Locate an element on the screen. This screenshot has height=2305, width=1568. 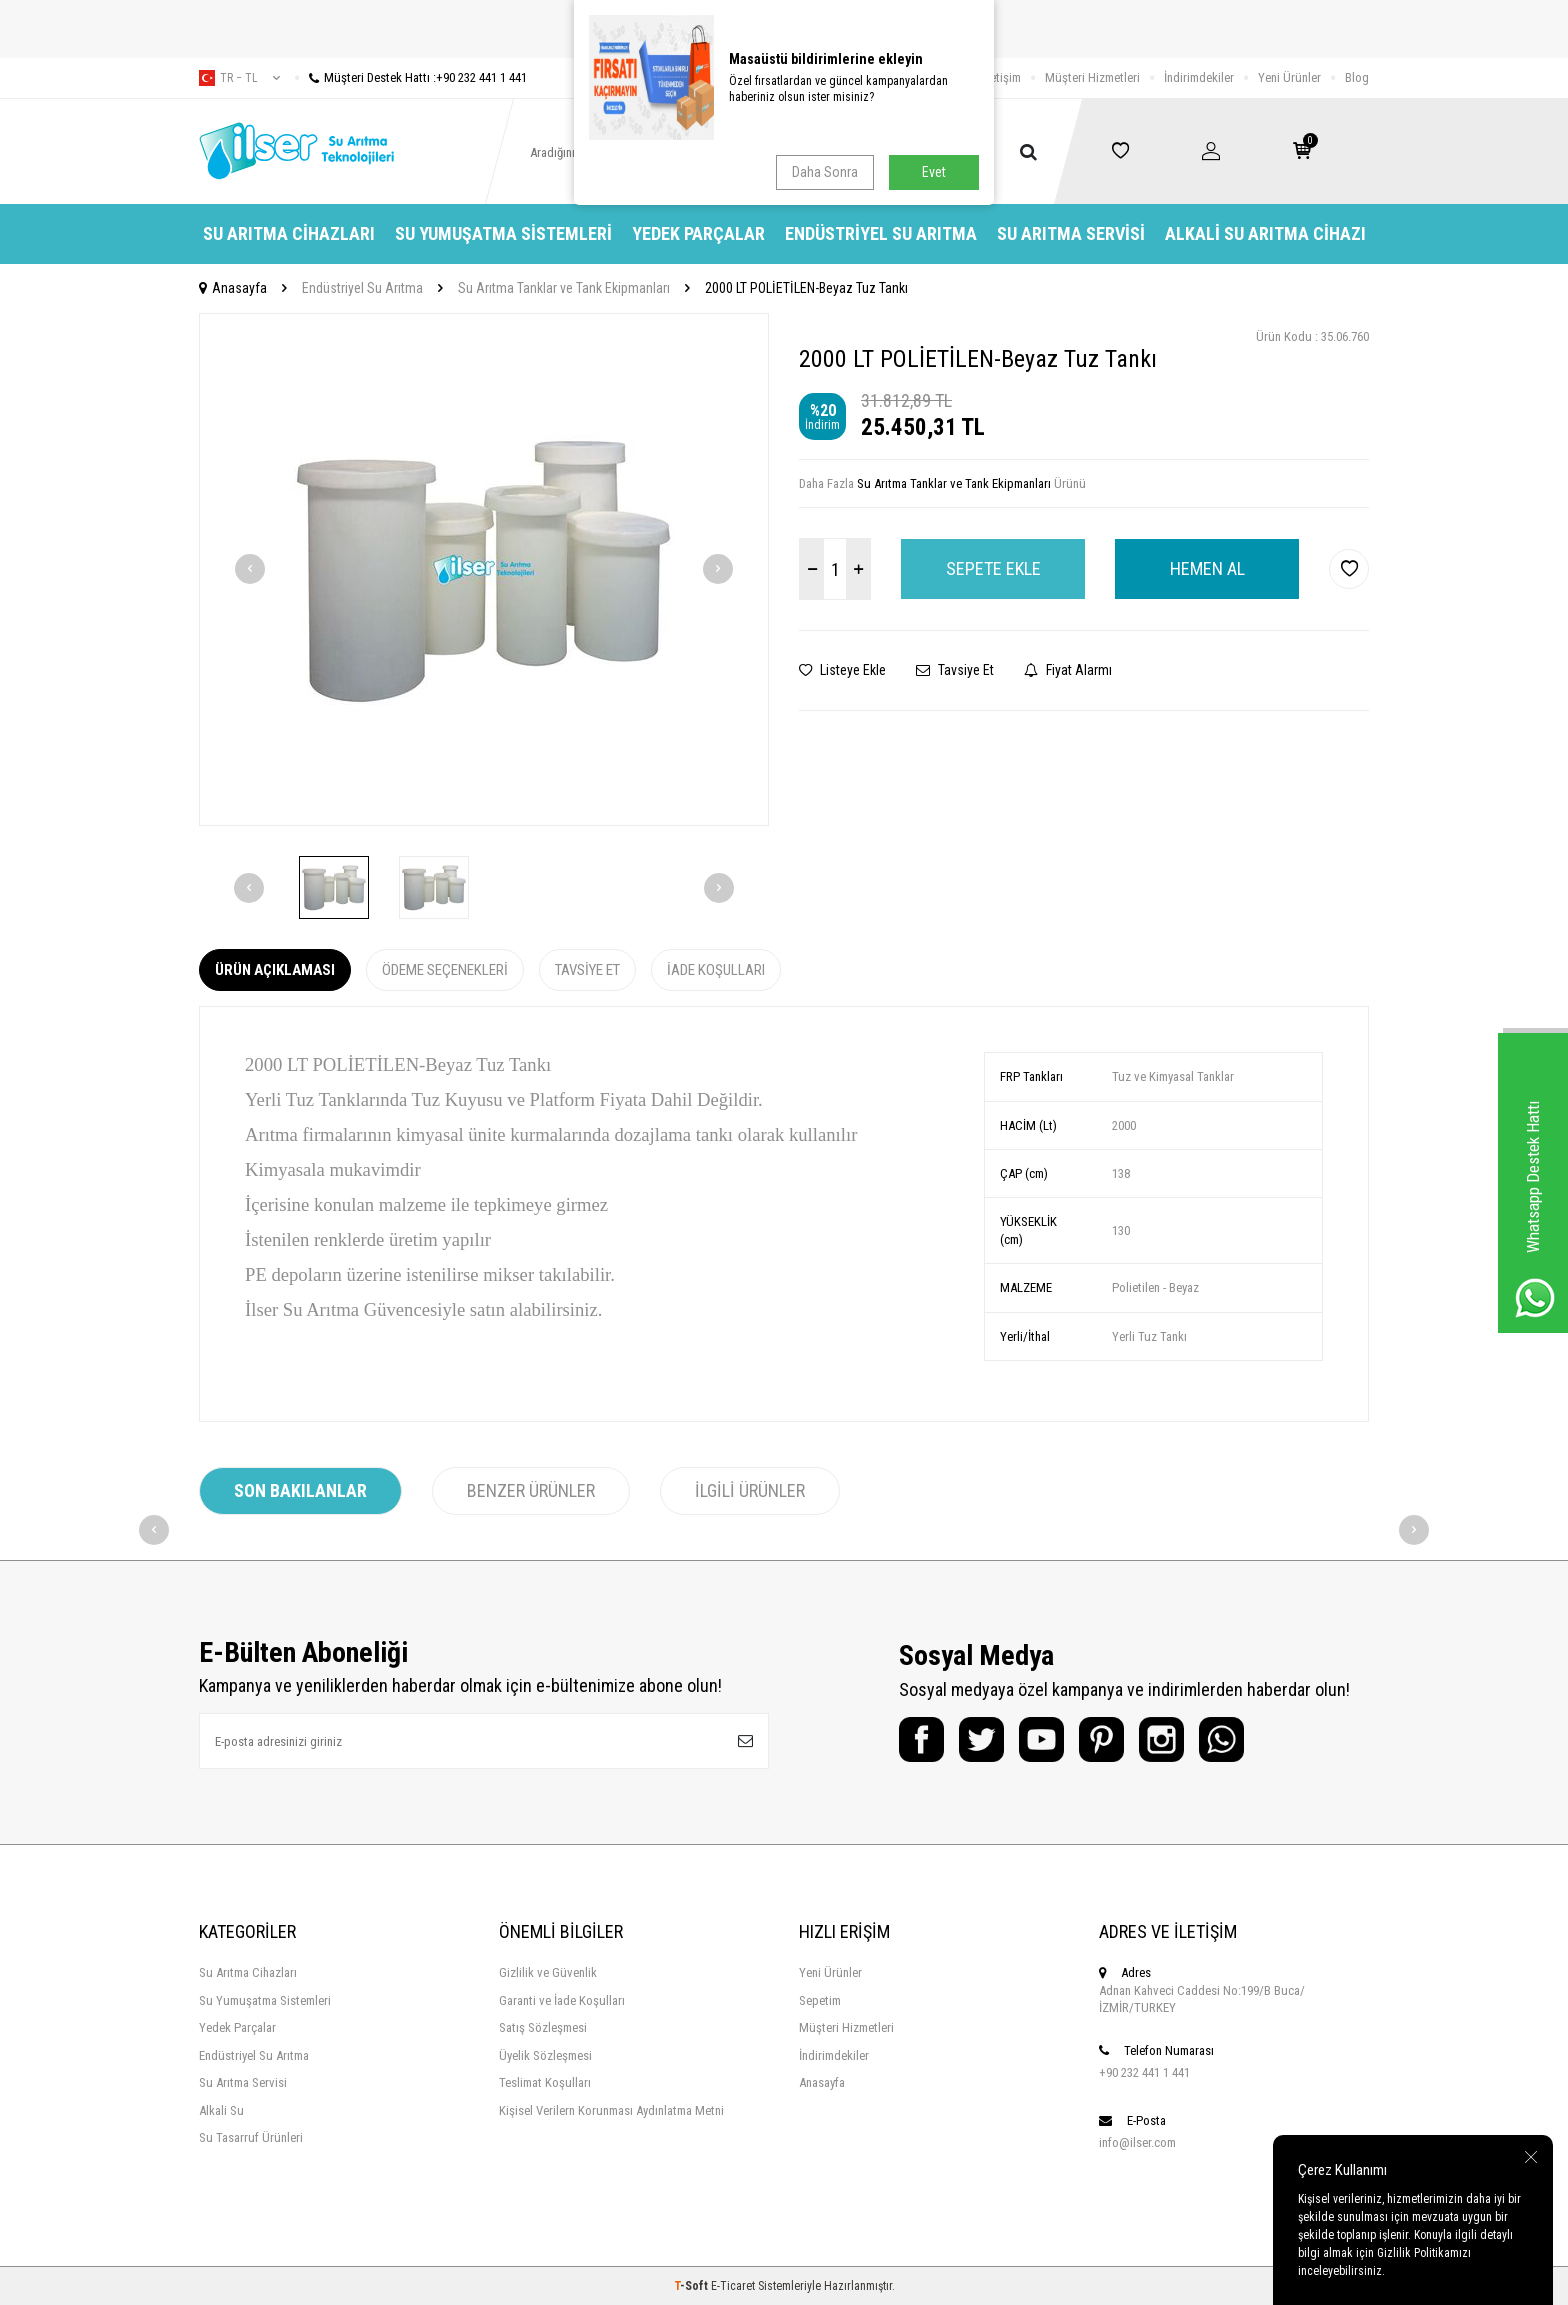
Listeye Ekle is located at coordinates (842, 670).